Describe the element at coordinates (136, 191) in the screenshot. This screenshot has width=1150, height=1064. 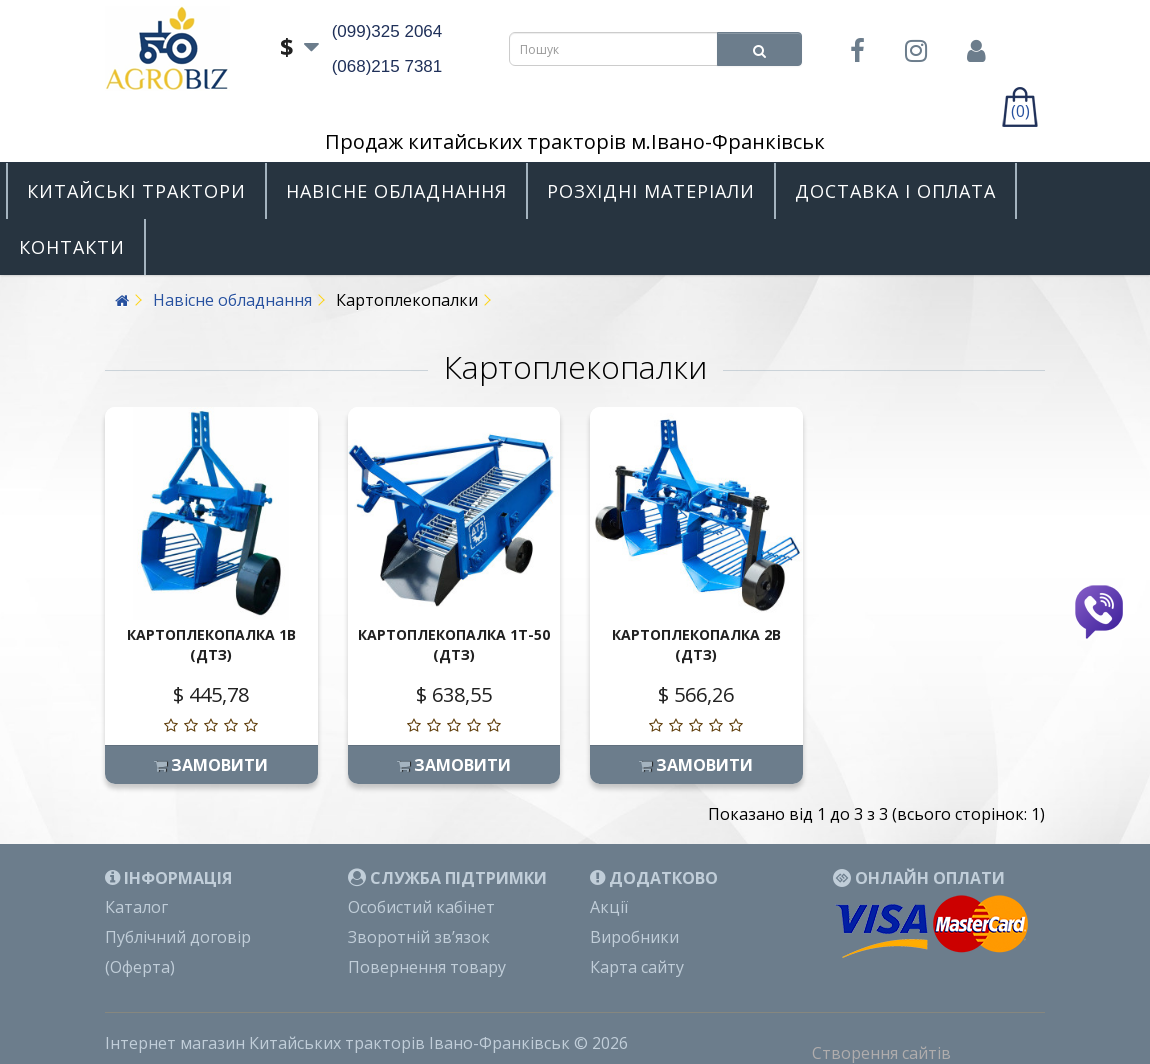
I see `Китайські трактори` at that location.